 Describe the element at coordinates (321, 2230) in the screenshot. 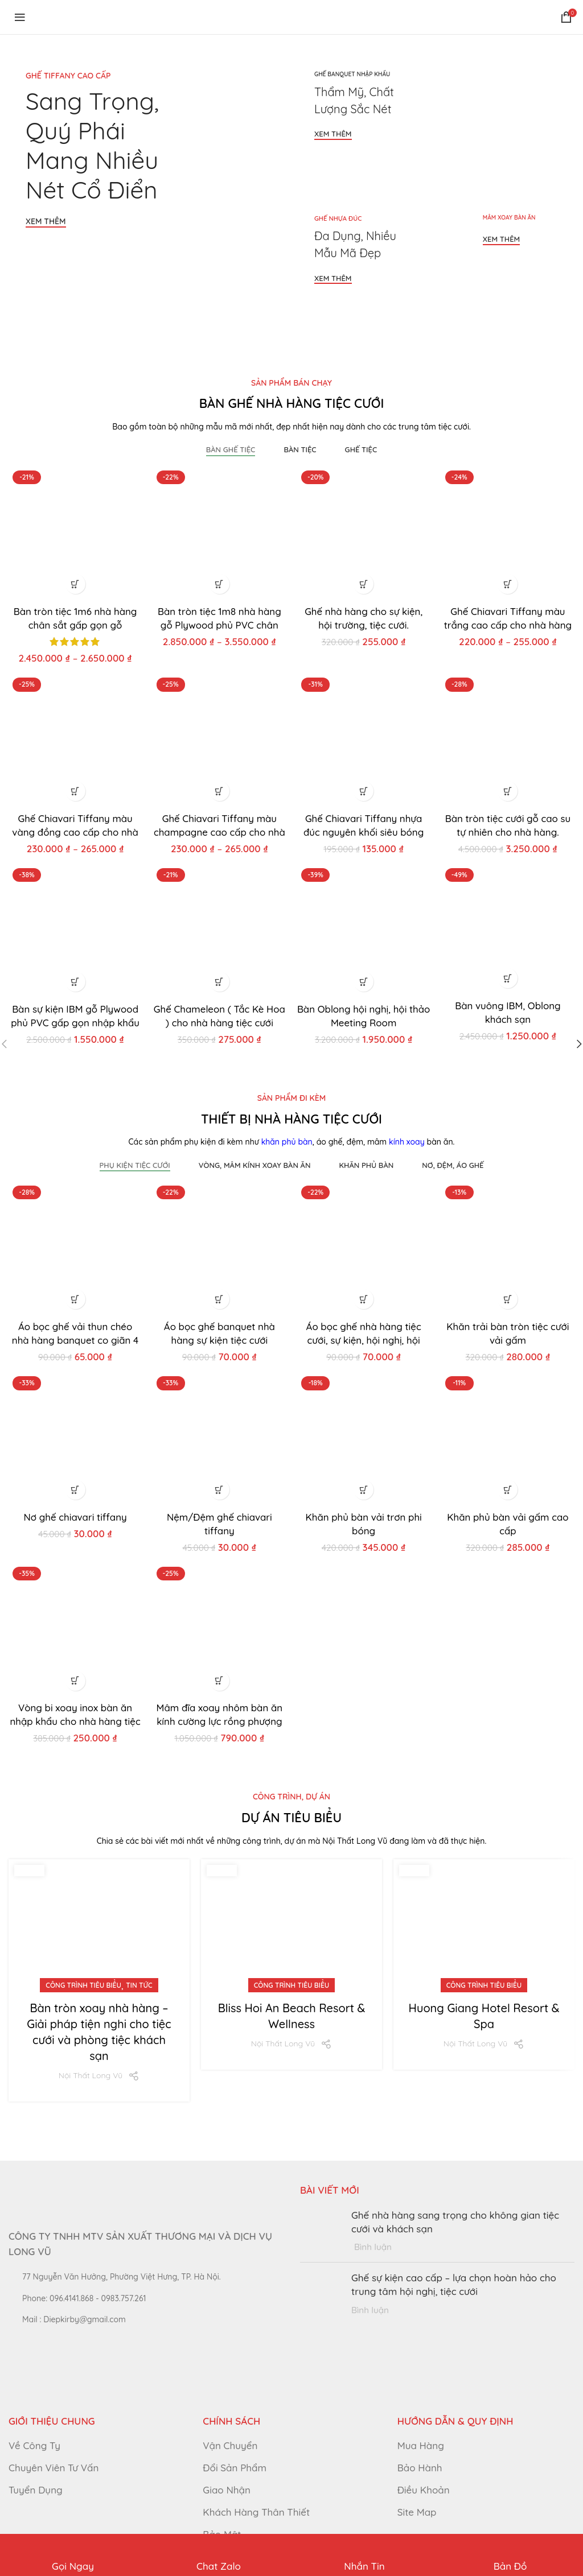

I see `[Post thumbnail]` at that location.